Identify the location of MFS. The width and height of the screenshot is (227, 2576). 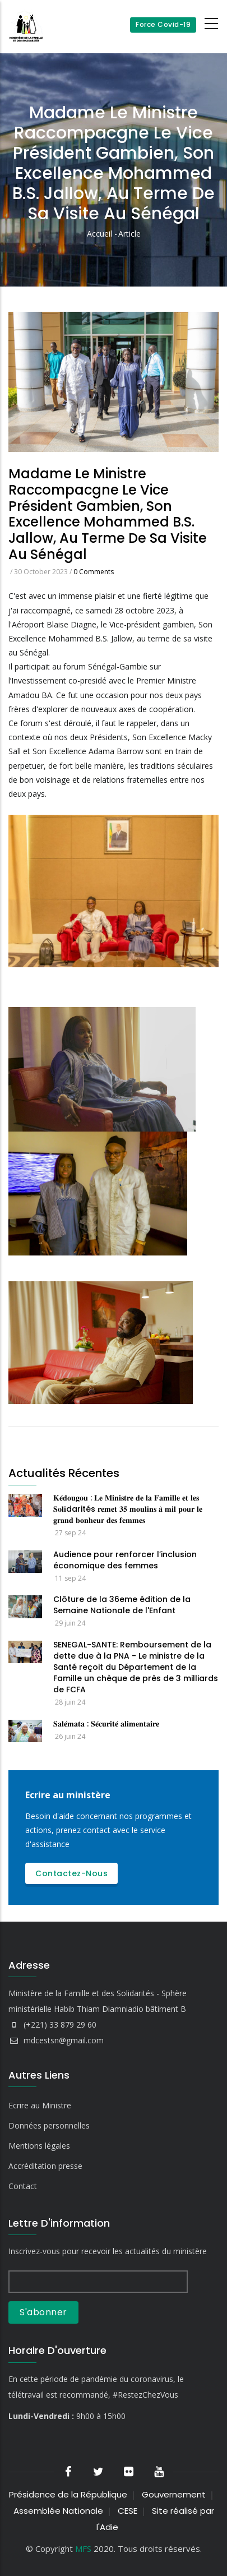
(83, 2548).